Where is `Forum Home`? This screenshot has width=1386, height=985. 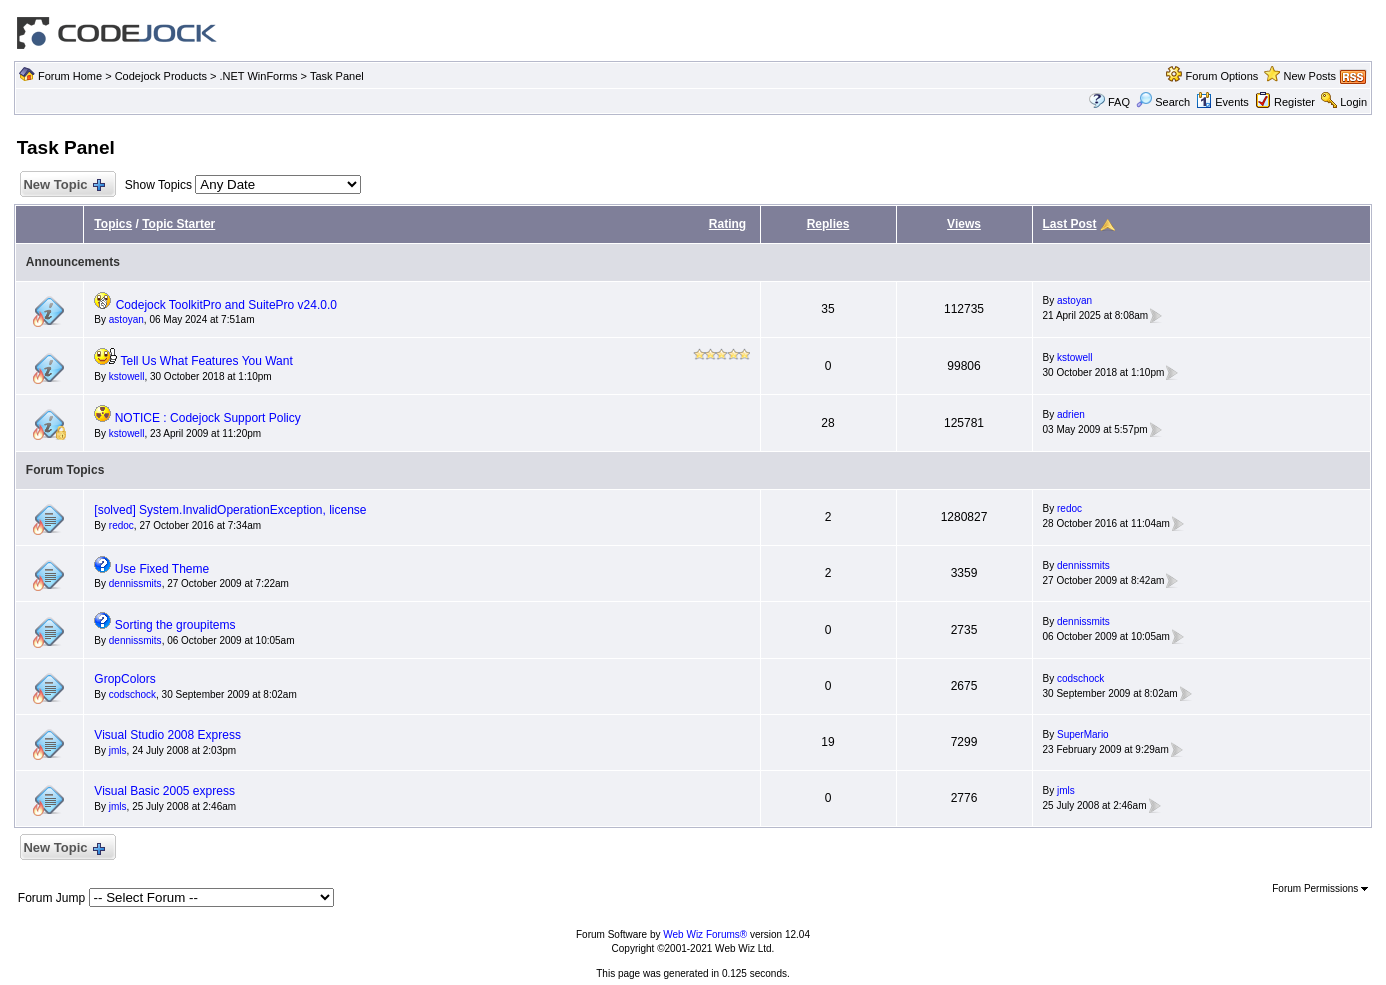
Forum Home is located at coordinates (70, 76).